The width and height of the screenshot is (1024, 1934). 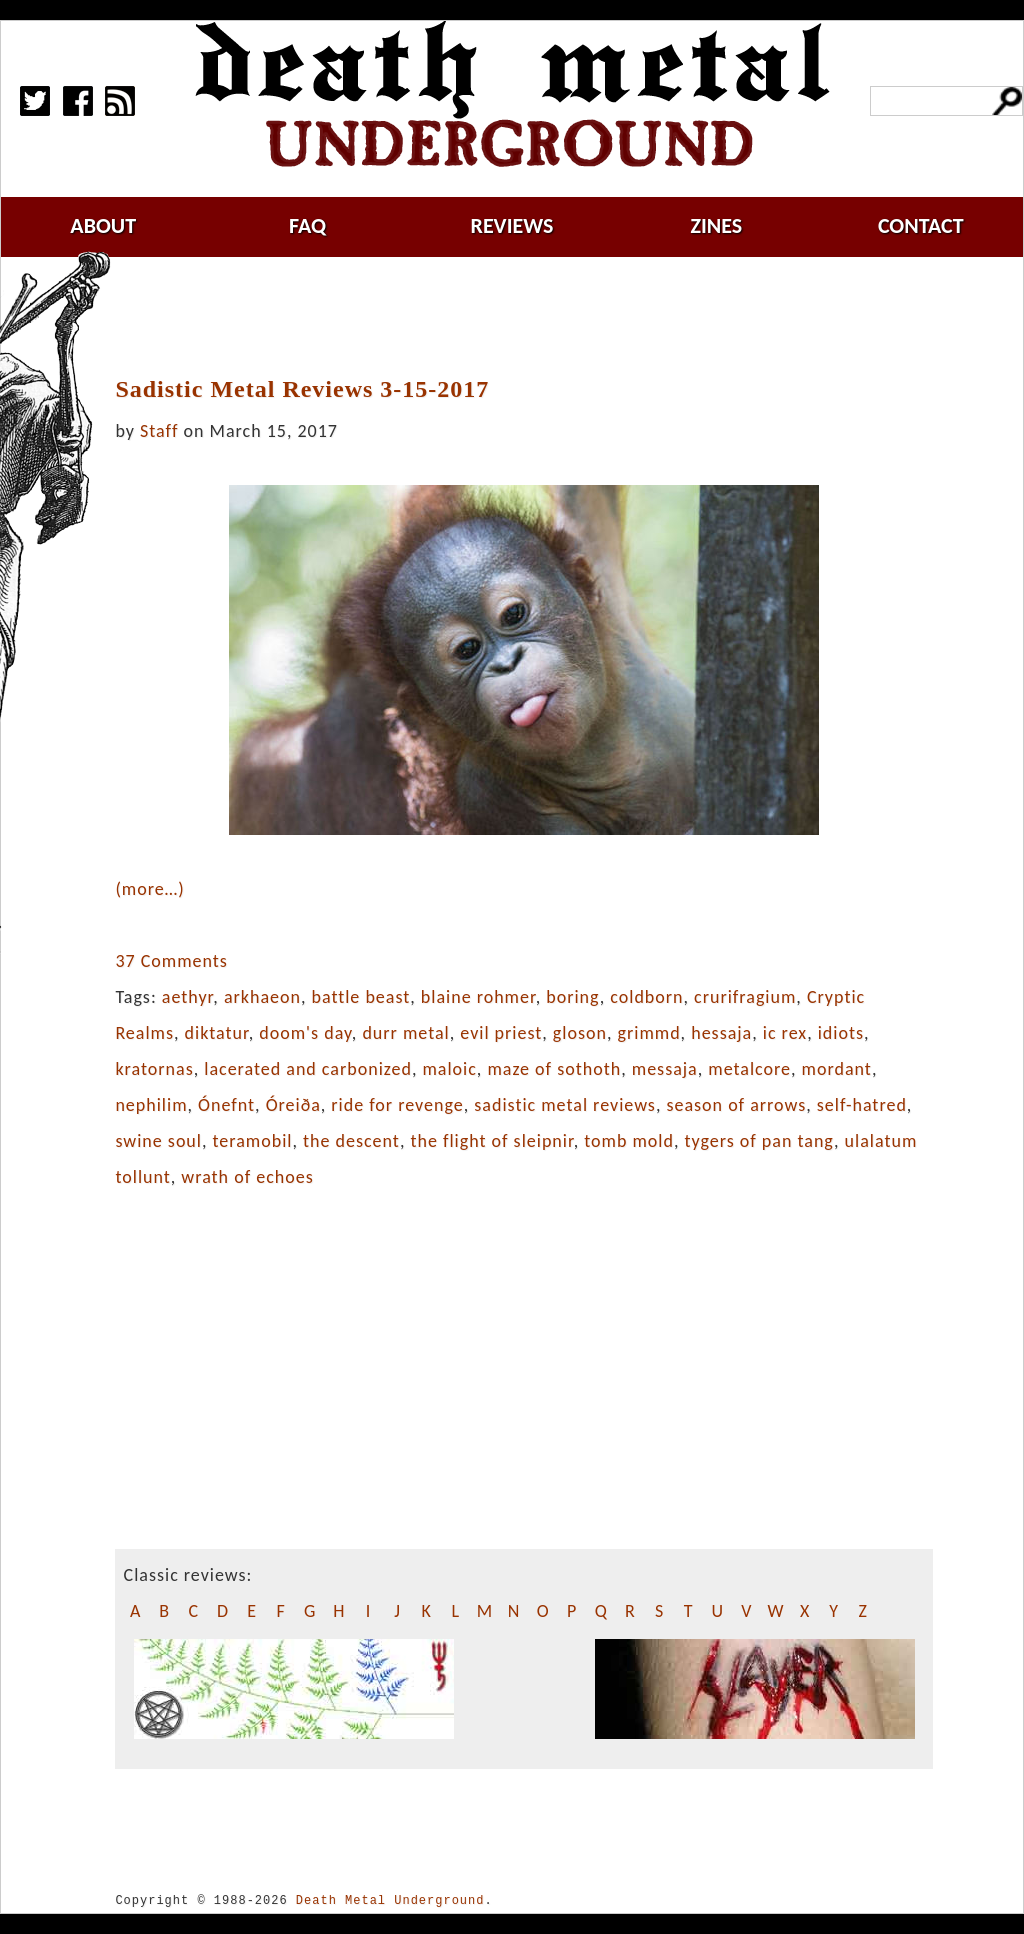 I want to click on durr metal, so click(x=405, y=1033).